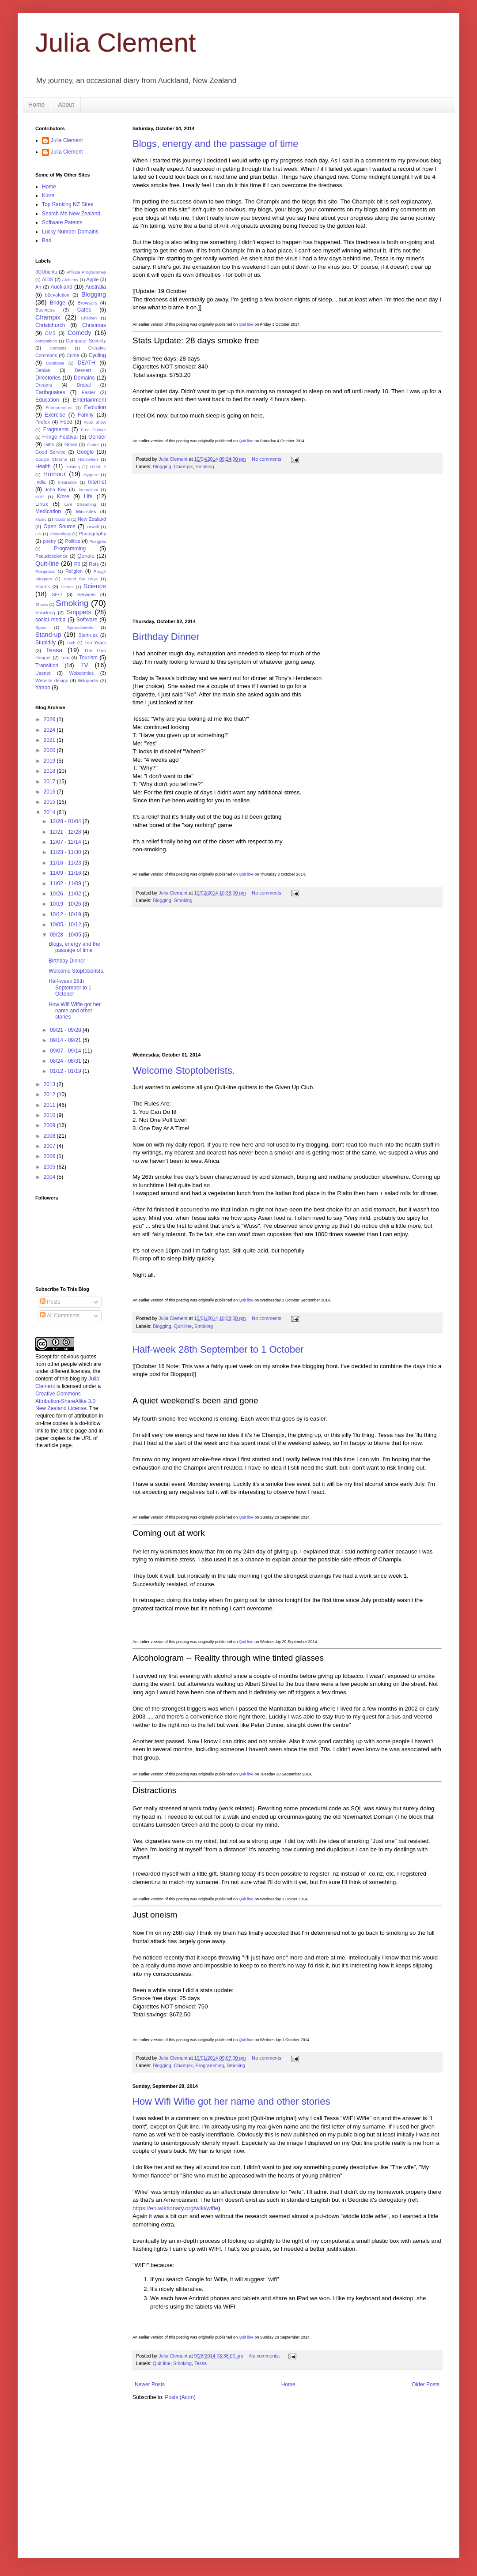  What do you see at coordinates (51, 556) in the screenshot?
I see `Pseudoscience` at bounding box center [51, 556].